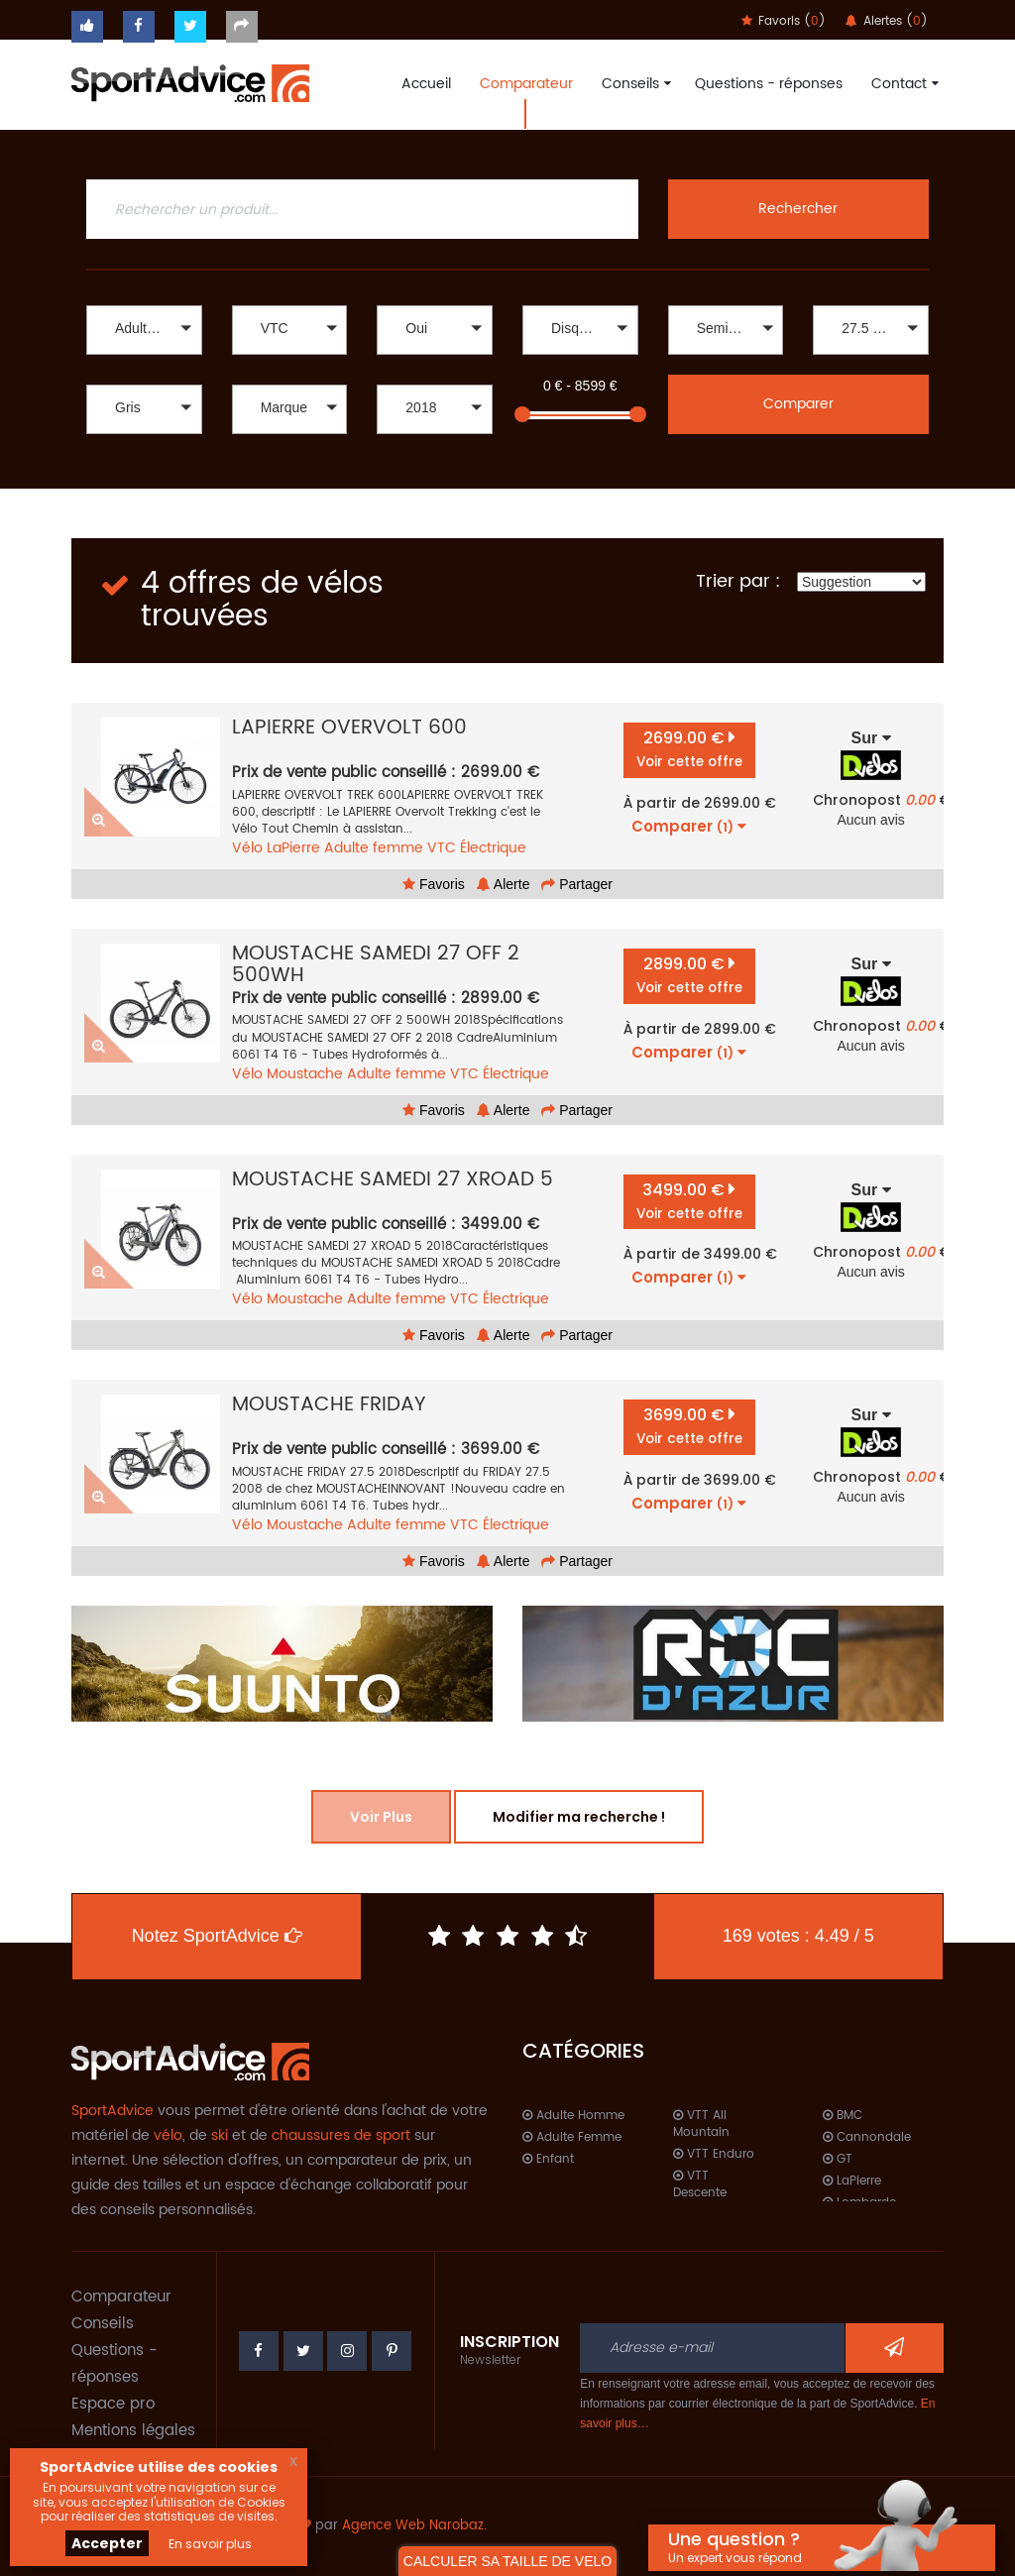 Image resolution: width=1015 pixels, height=2576 pixels. Describe the element at coordinates (503, 884) in the screenshot. I see `Alerte` at that location.